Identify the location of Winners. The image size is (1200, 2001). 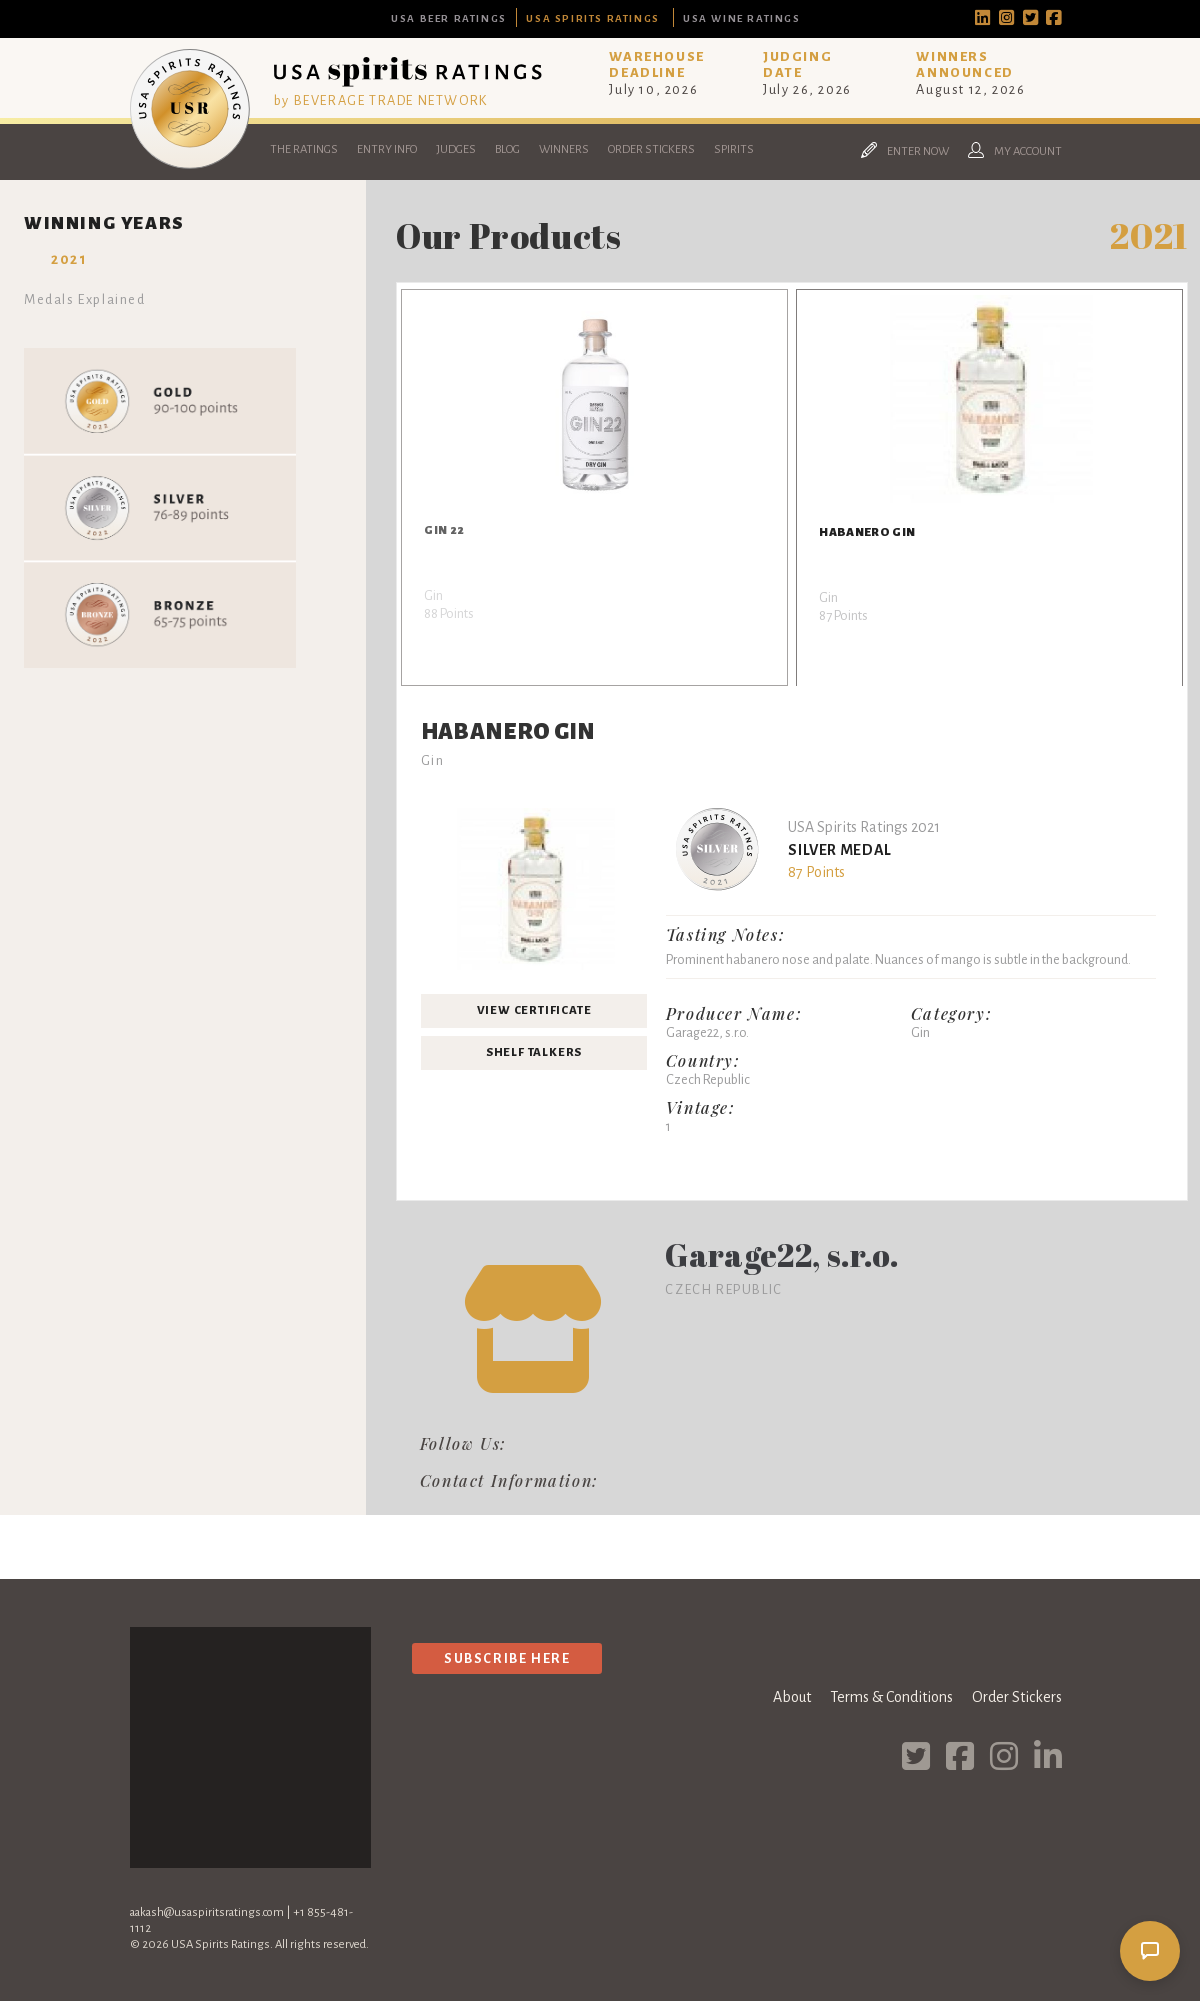
(564, 149).